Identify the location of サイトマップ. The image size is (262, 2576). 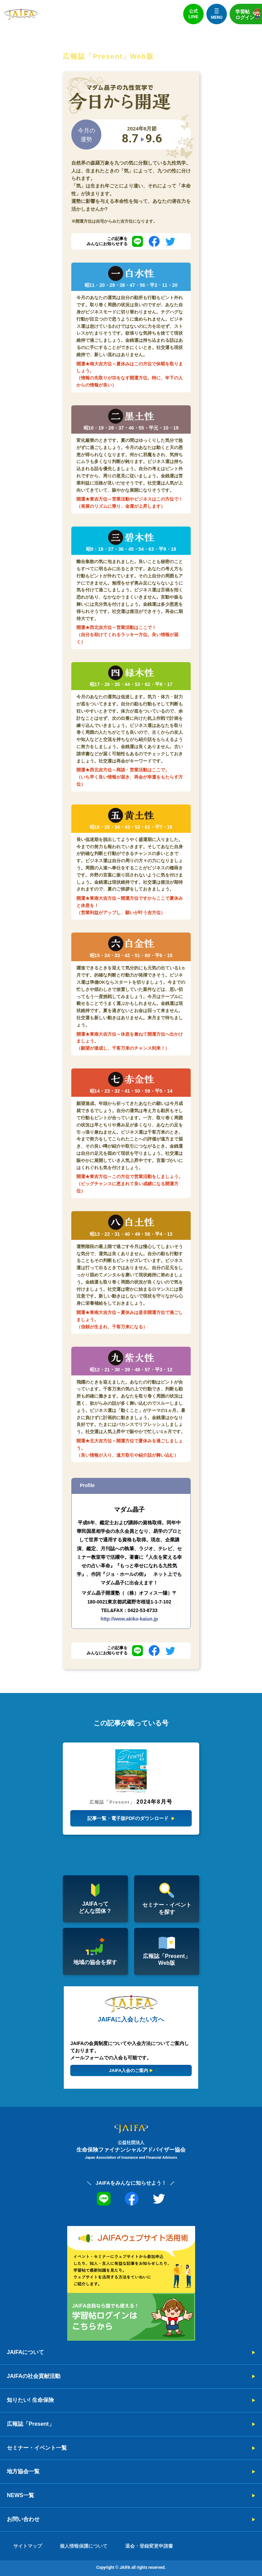
(27, 2546).